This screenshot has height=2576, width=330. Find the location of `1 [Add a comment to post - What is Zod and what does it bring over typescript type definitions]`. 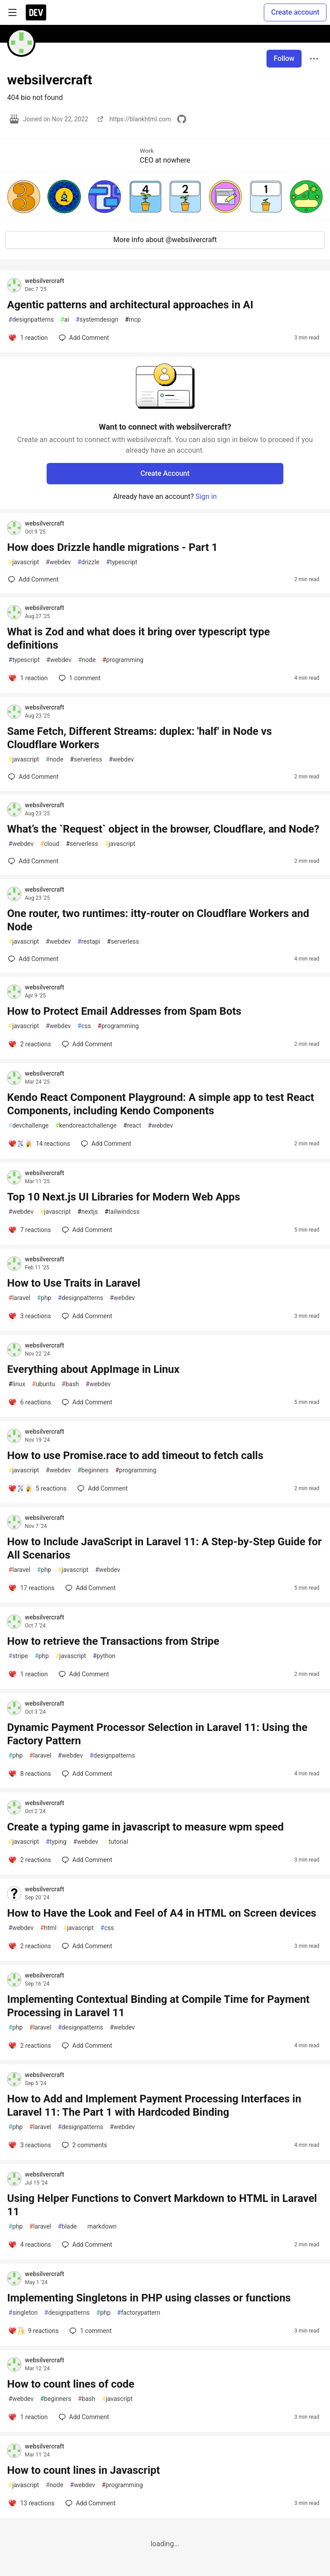

1 [Add a comment to post - What is Zod and what does it bring over typescript type definitions] is located at coordinates (79, 678).